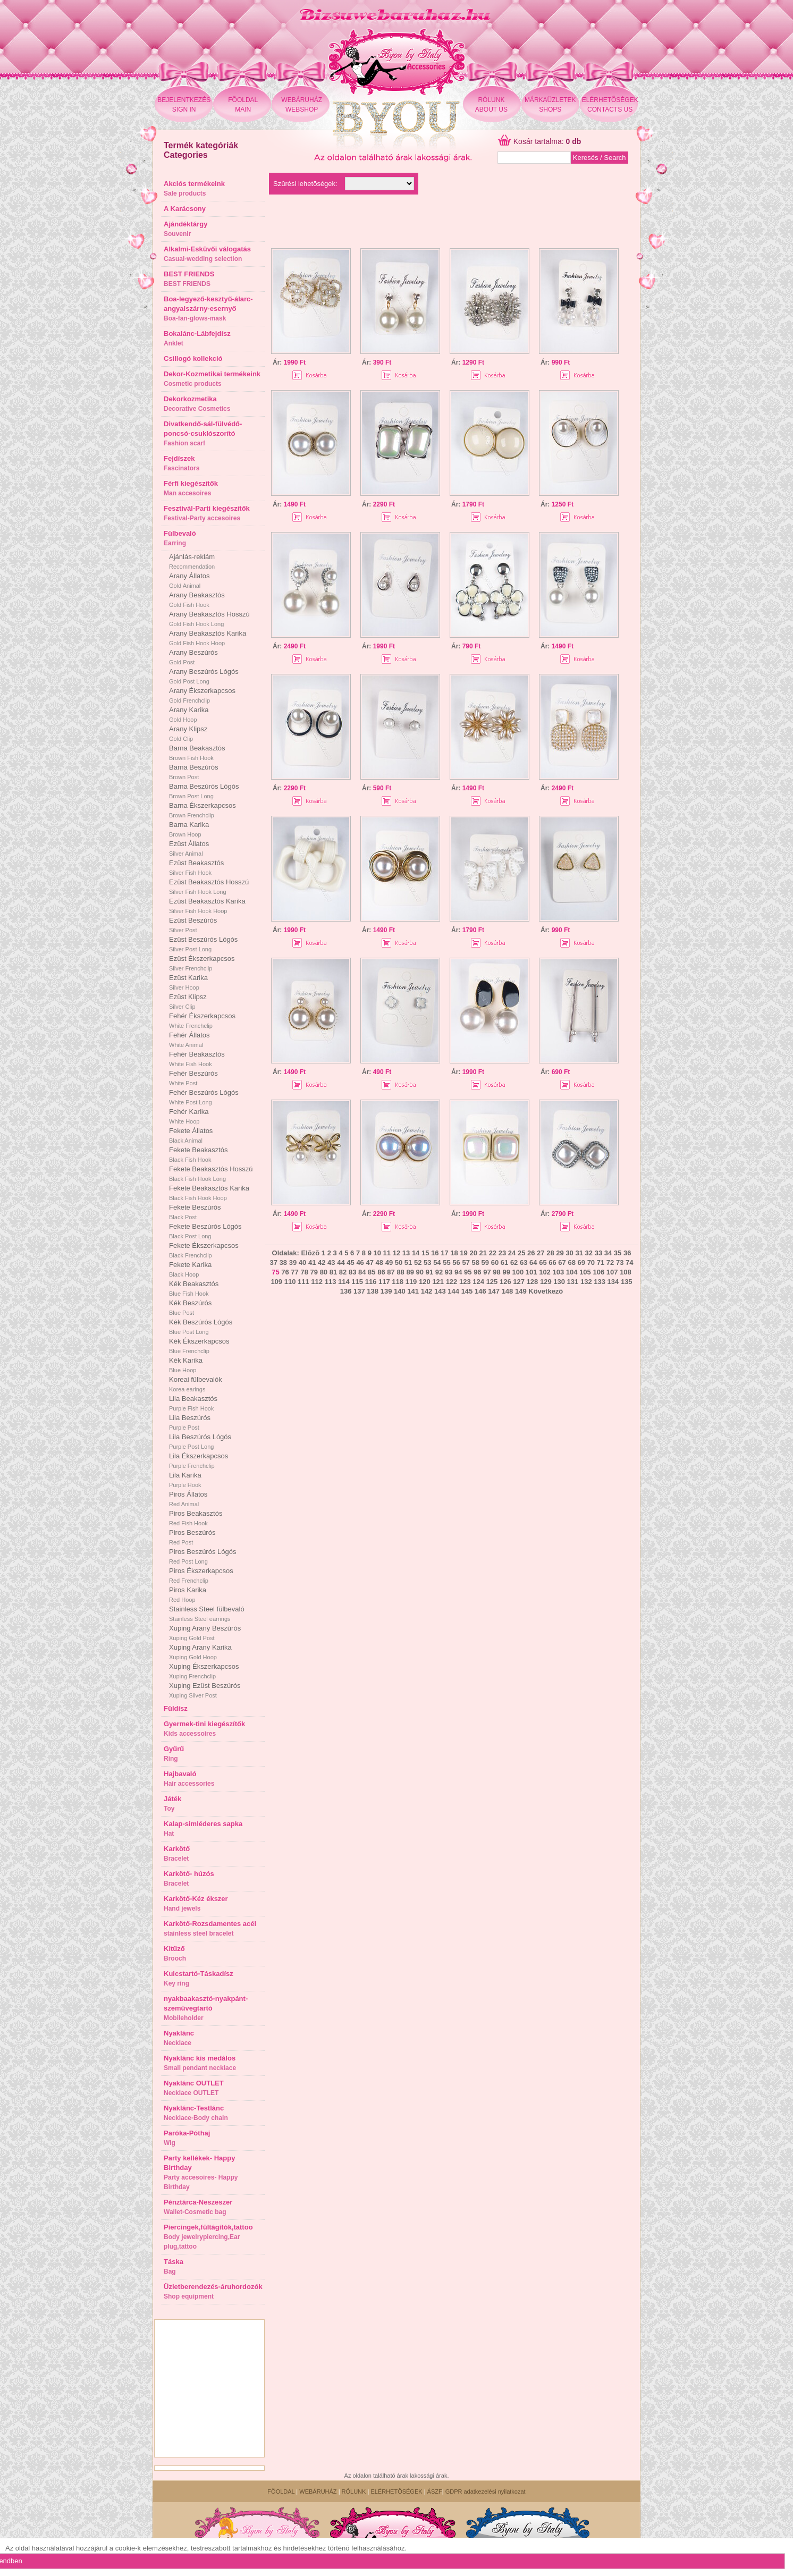 The width and height of the screenshot is (793, 2576). Describe the element at coordinates (612, 1272) in the screenshot. I see `107` at that location.